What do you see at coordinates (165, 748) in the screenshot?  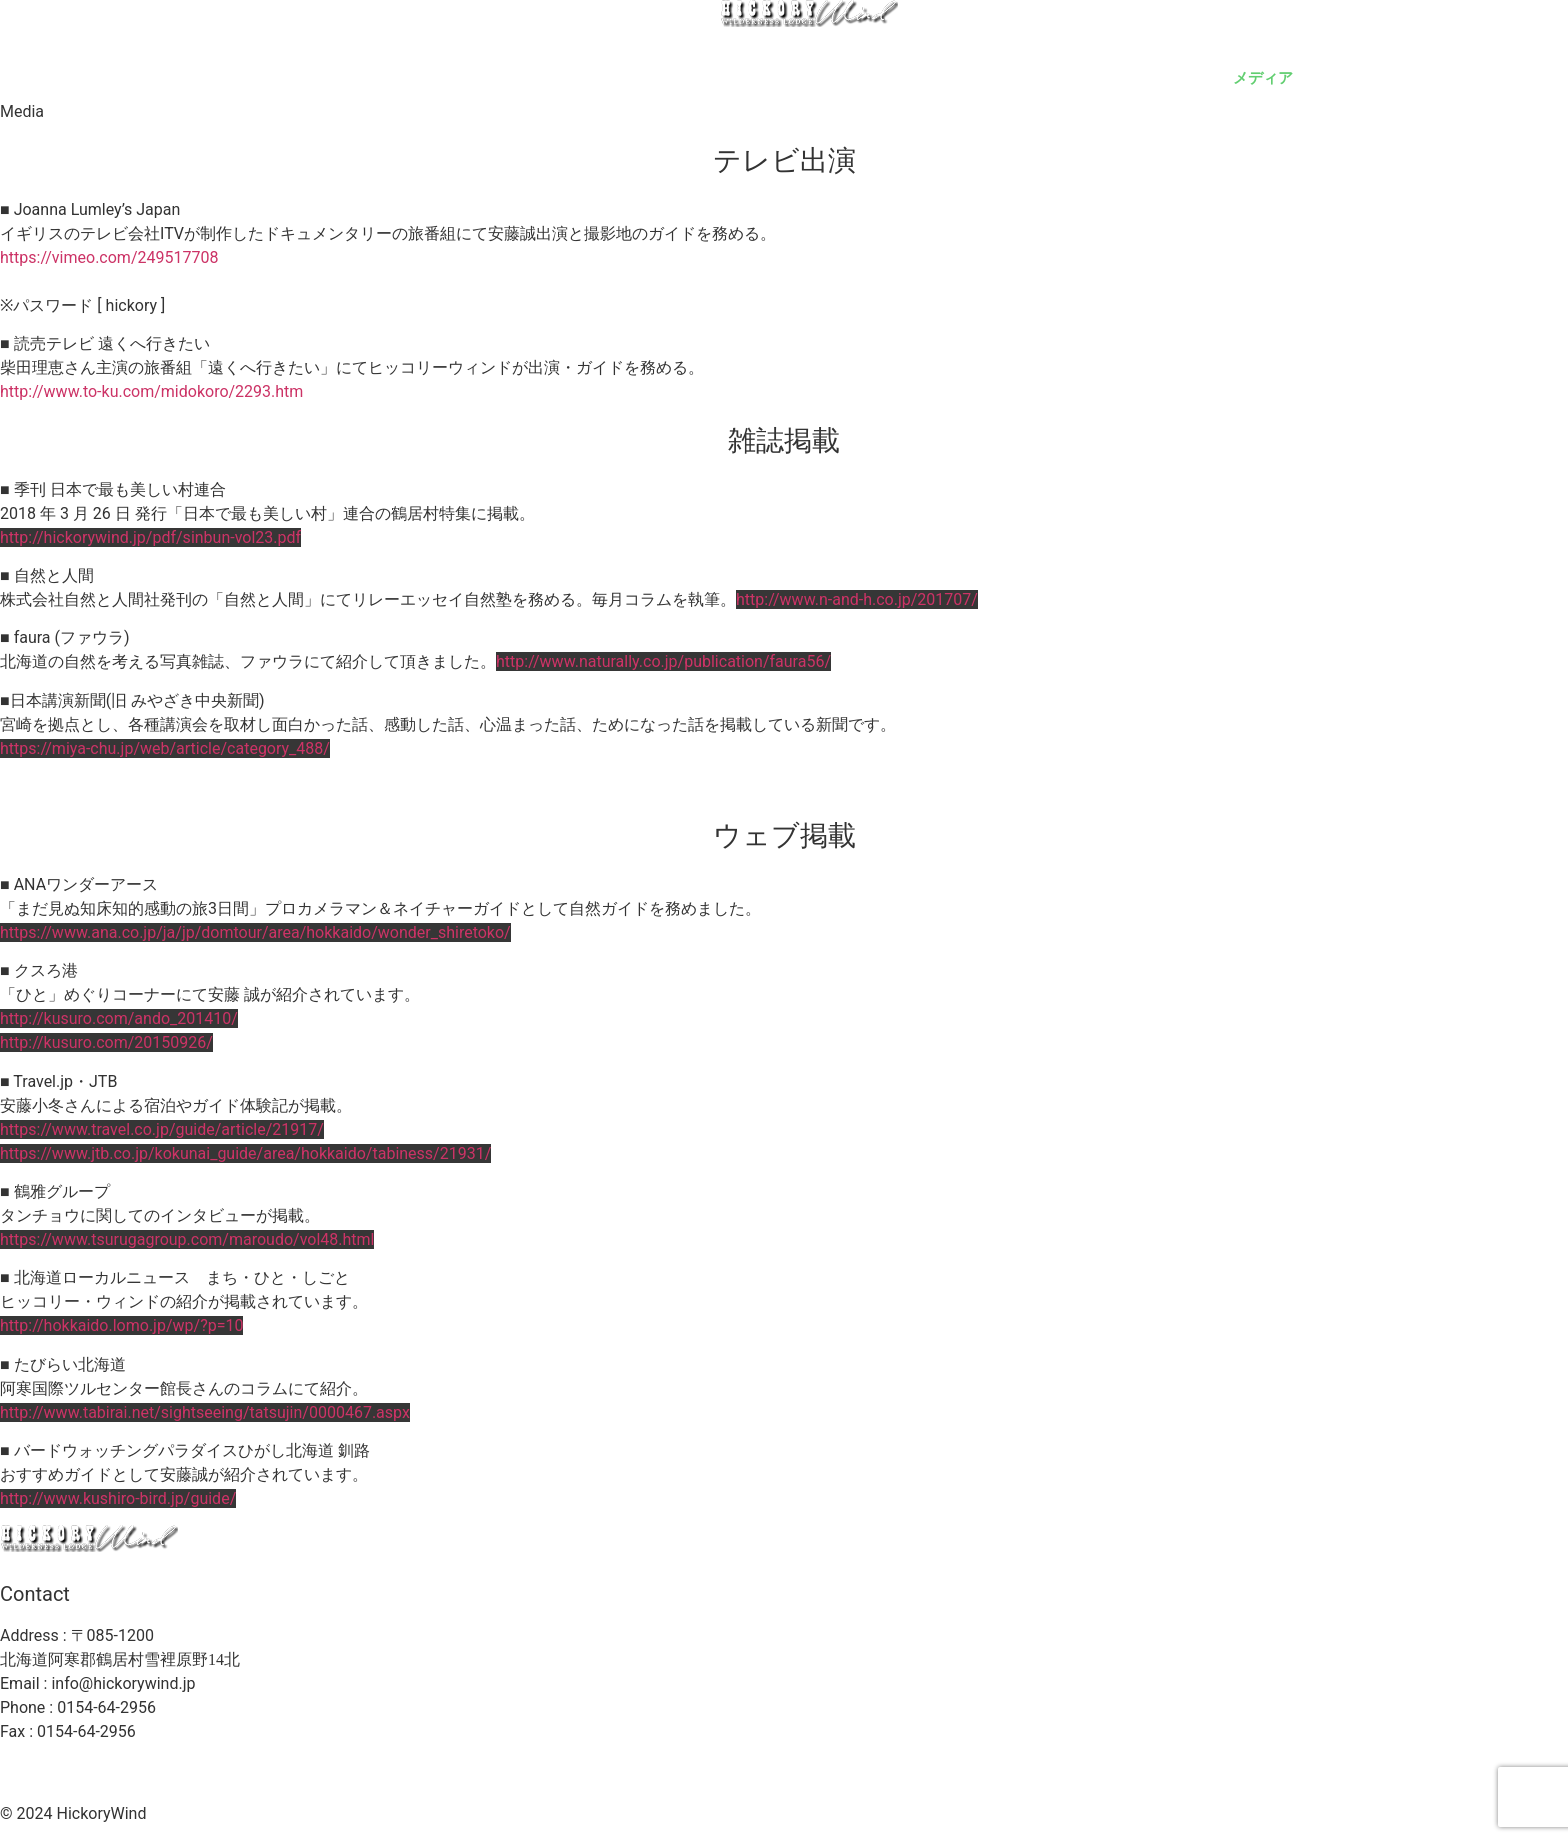 I see `https://miya-chu.jp/web/article/category_488/` at bounding box center [165, 748].